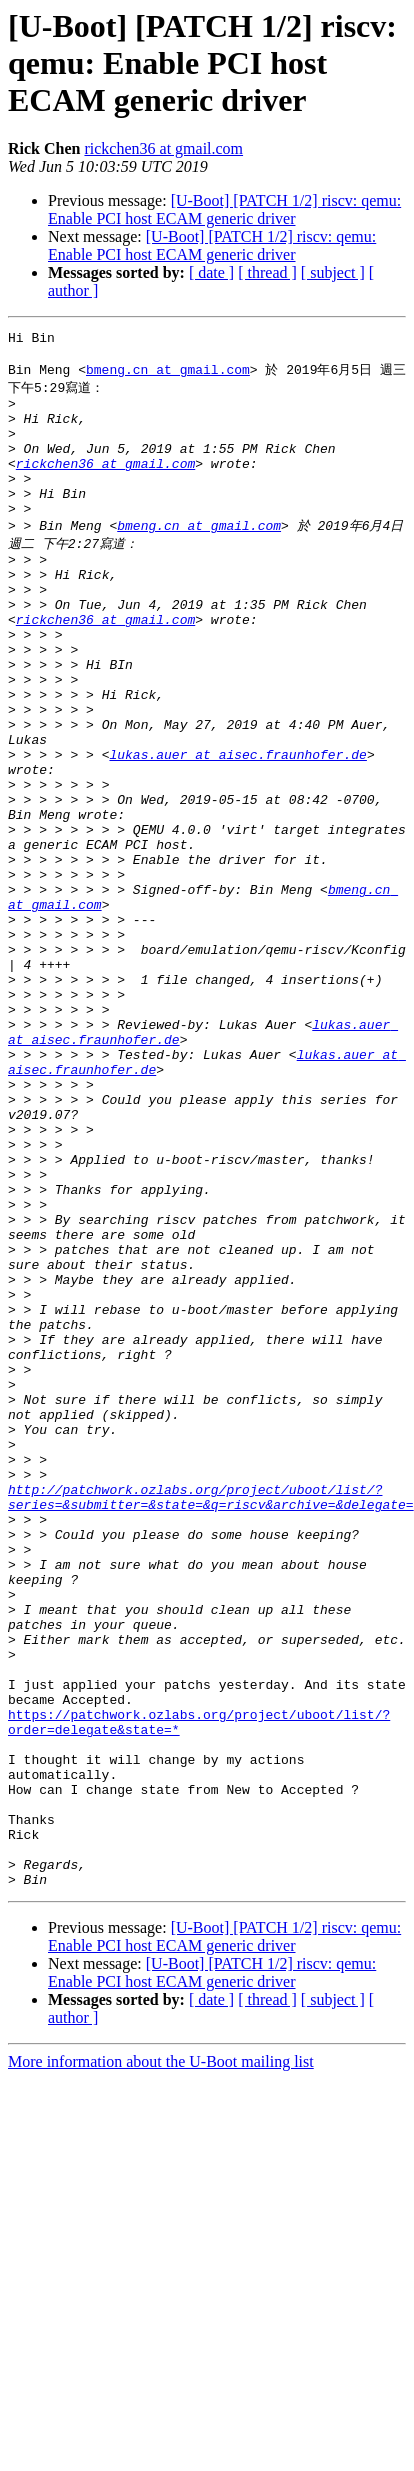 This screenshot has height=2471, width=414. Describe the element at coordinates (163, 148) in the screenshot. I see `rickchen36 at gmail.com` at that location.